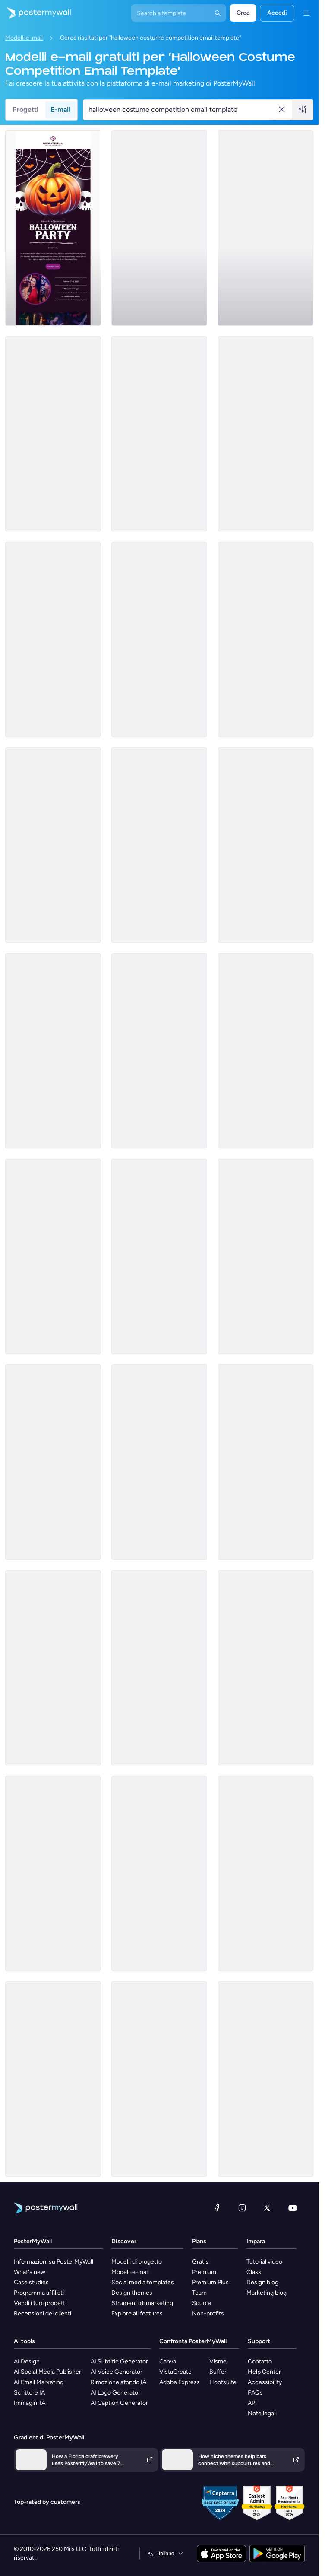 The height and width of the screenshot is (2576, 325). What do you see at coordinates (116, 2372) in the screenshot?
I see `AI Voice Generator` at bounding box center [116, 2372].